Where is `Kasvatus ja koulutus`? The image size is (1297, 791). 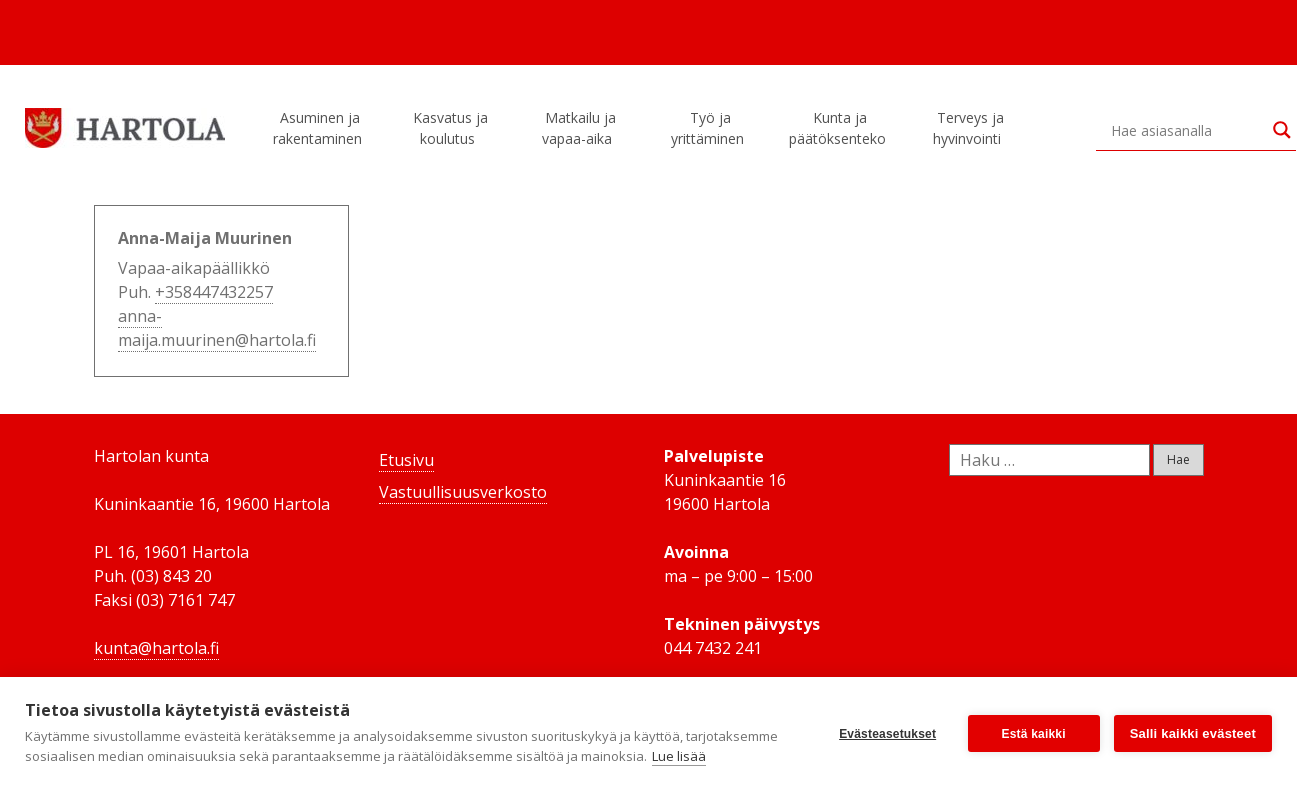
Kasvatus ja koulutus is located at coordinates (450, 128).